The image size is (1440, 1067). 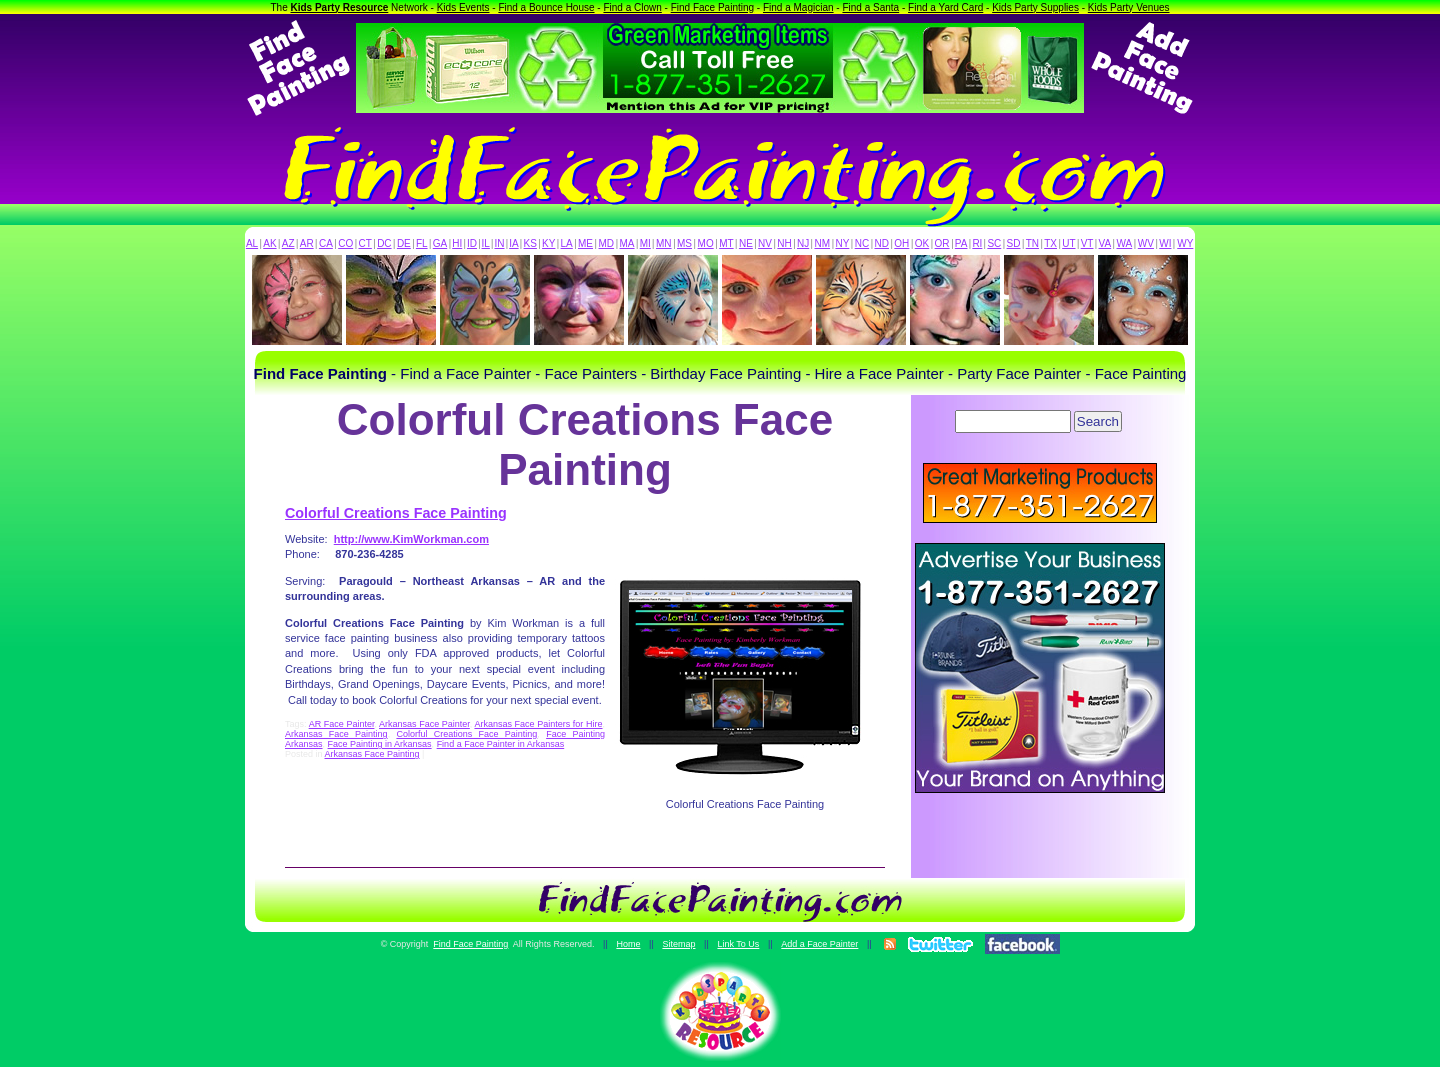 What do you see at coordinates (862, 243) in the screenshot?
I see `NC` at bounding box center [862, 243].